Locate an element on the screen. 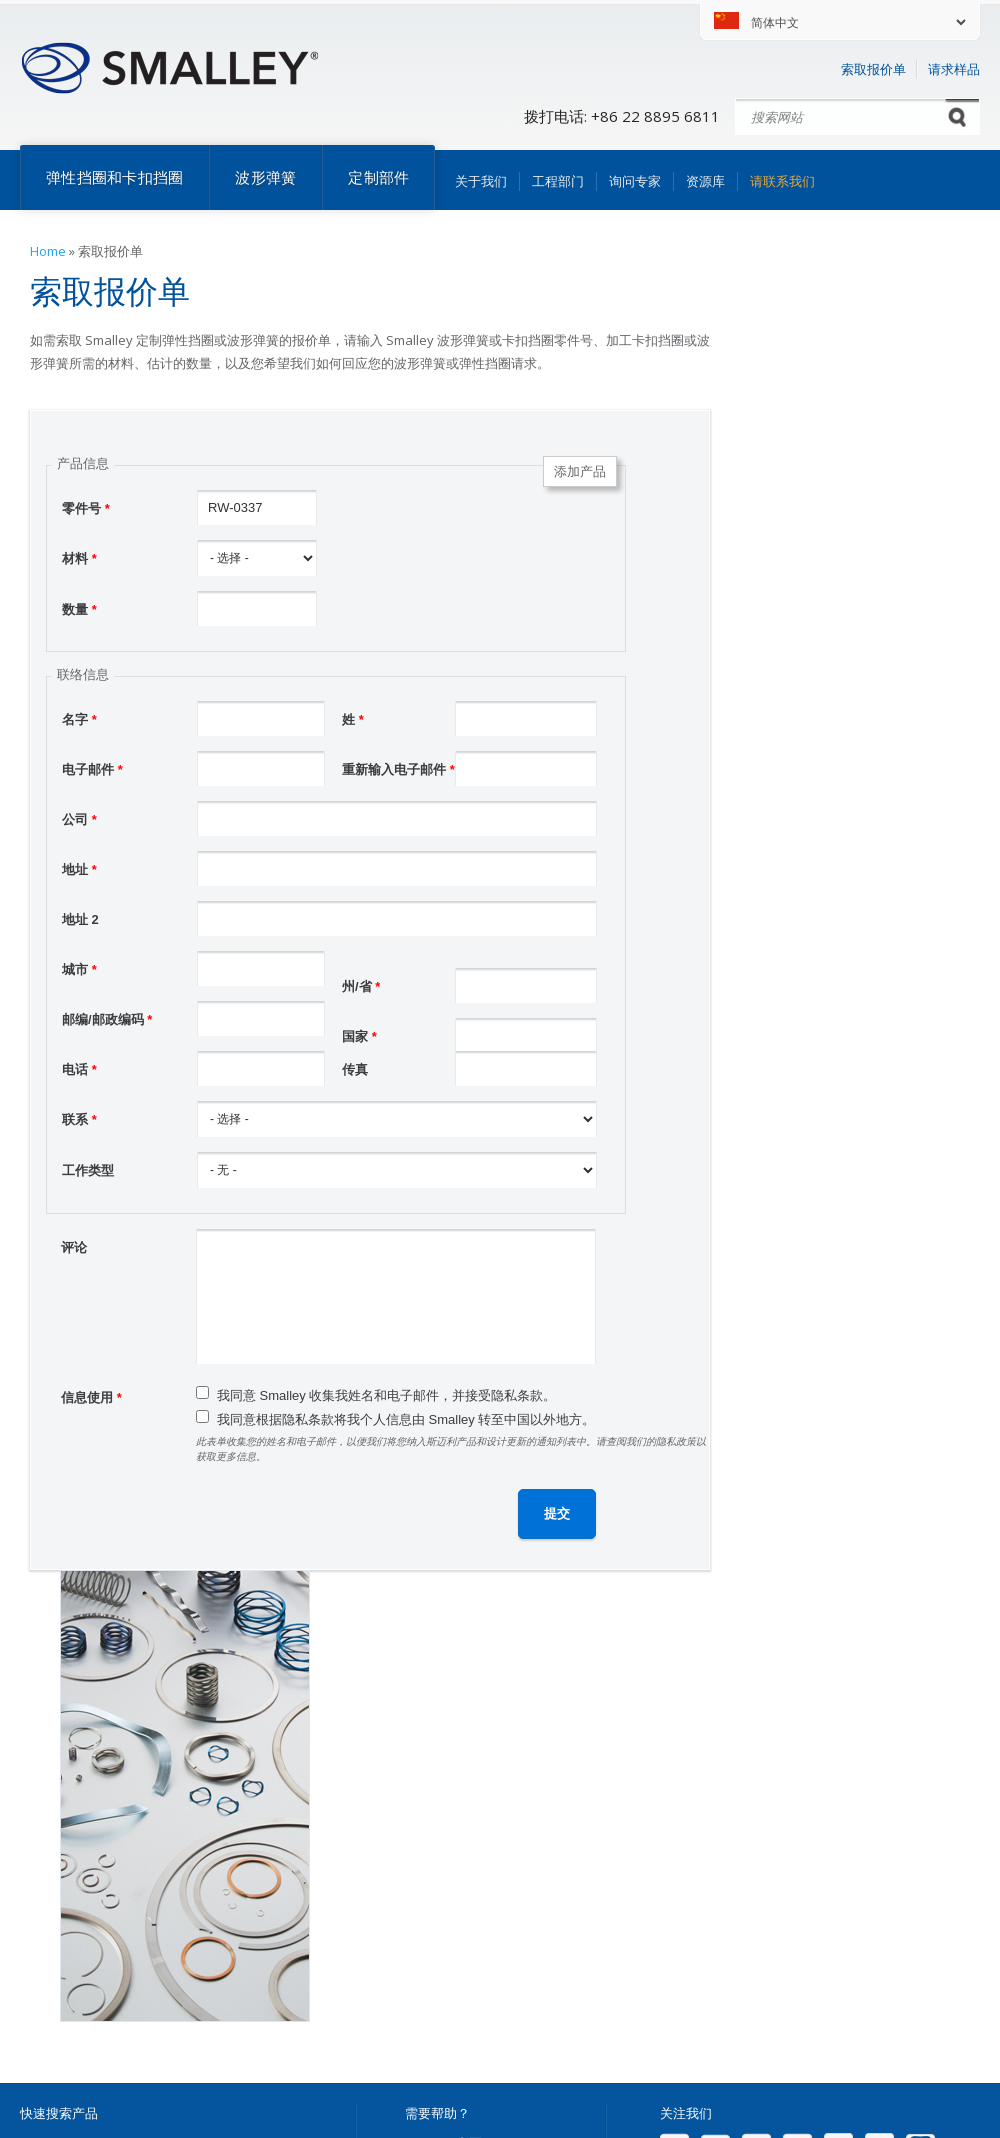 The width and height of the screenshot is (1000, 2138). 数量 is located at coordinates (79, 609).